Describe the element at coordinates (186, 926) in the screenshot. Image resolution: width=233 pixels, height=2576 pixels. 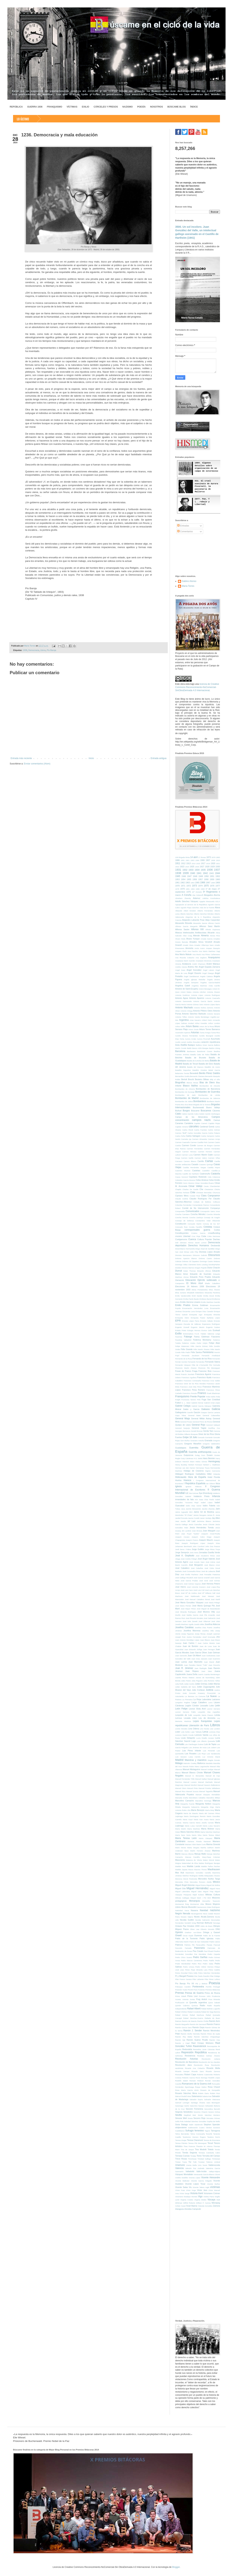
I see `Alfonso García Margarito` at that location.